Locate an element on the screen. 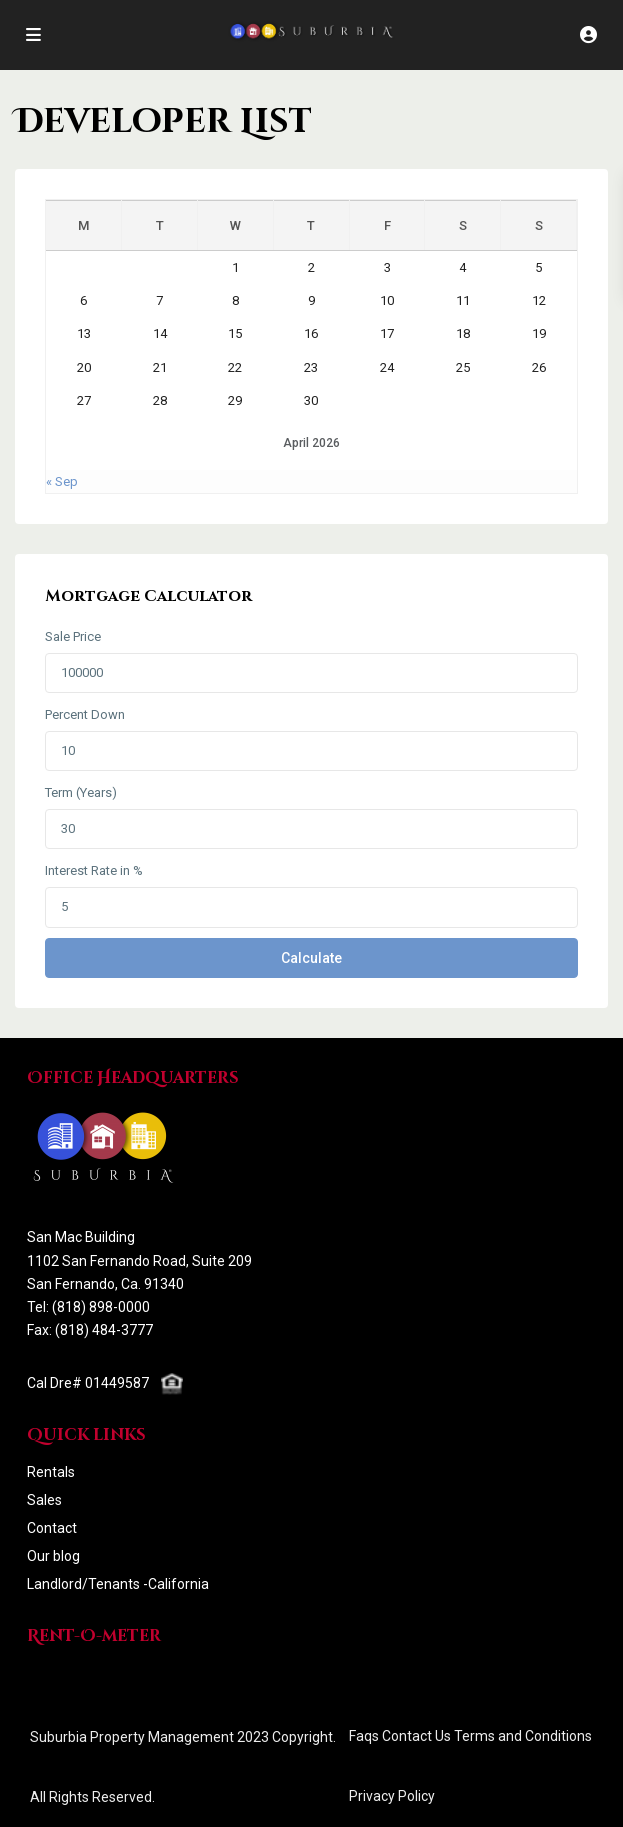 This screenshot has width=623, height=1827. « Sep is located at coordinates (62, 481).